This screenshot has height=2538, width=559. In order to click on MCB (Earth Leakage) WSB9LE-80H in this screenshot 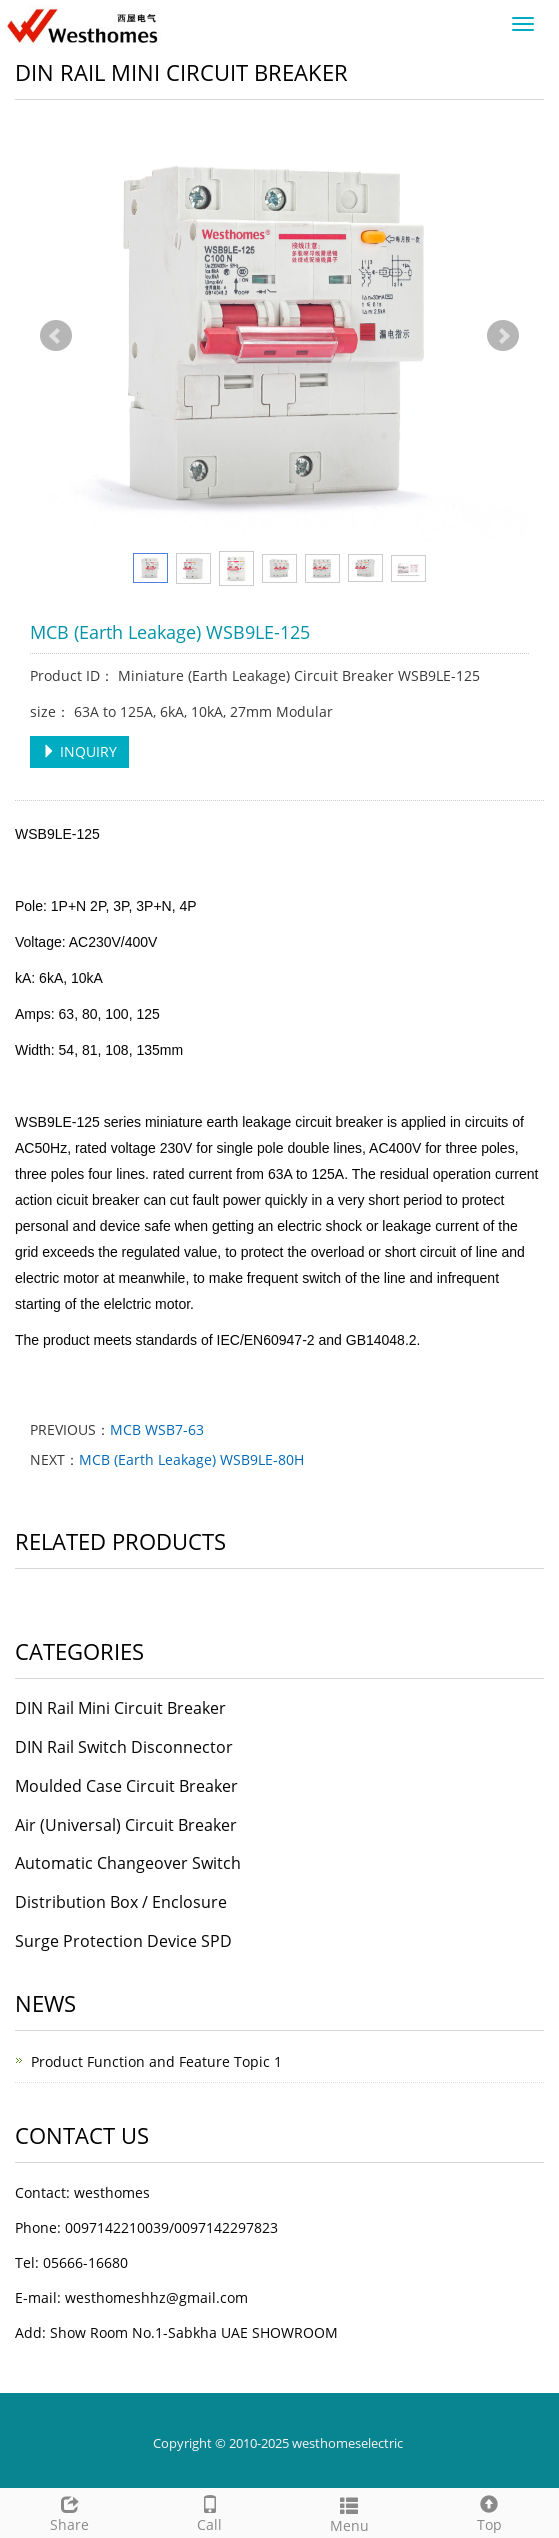, I will do `click(191, 1459)`.